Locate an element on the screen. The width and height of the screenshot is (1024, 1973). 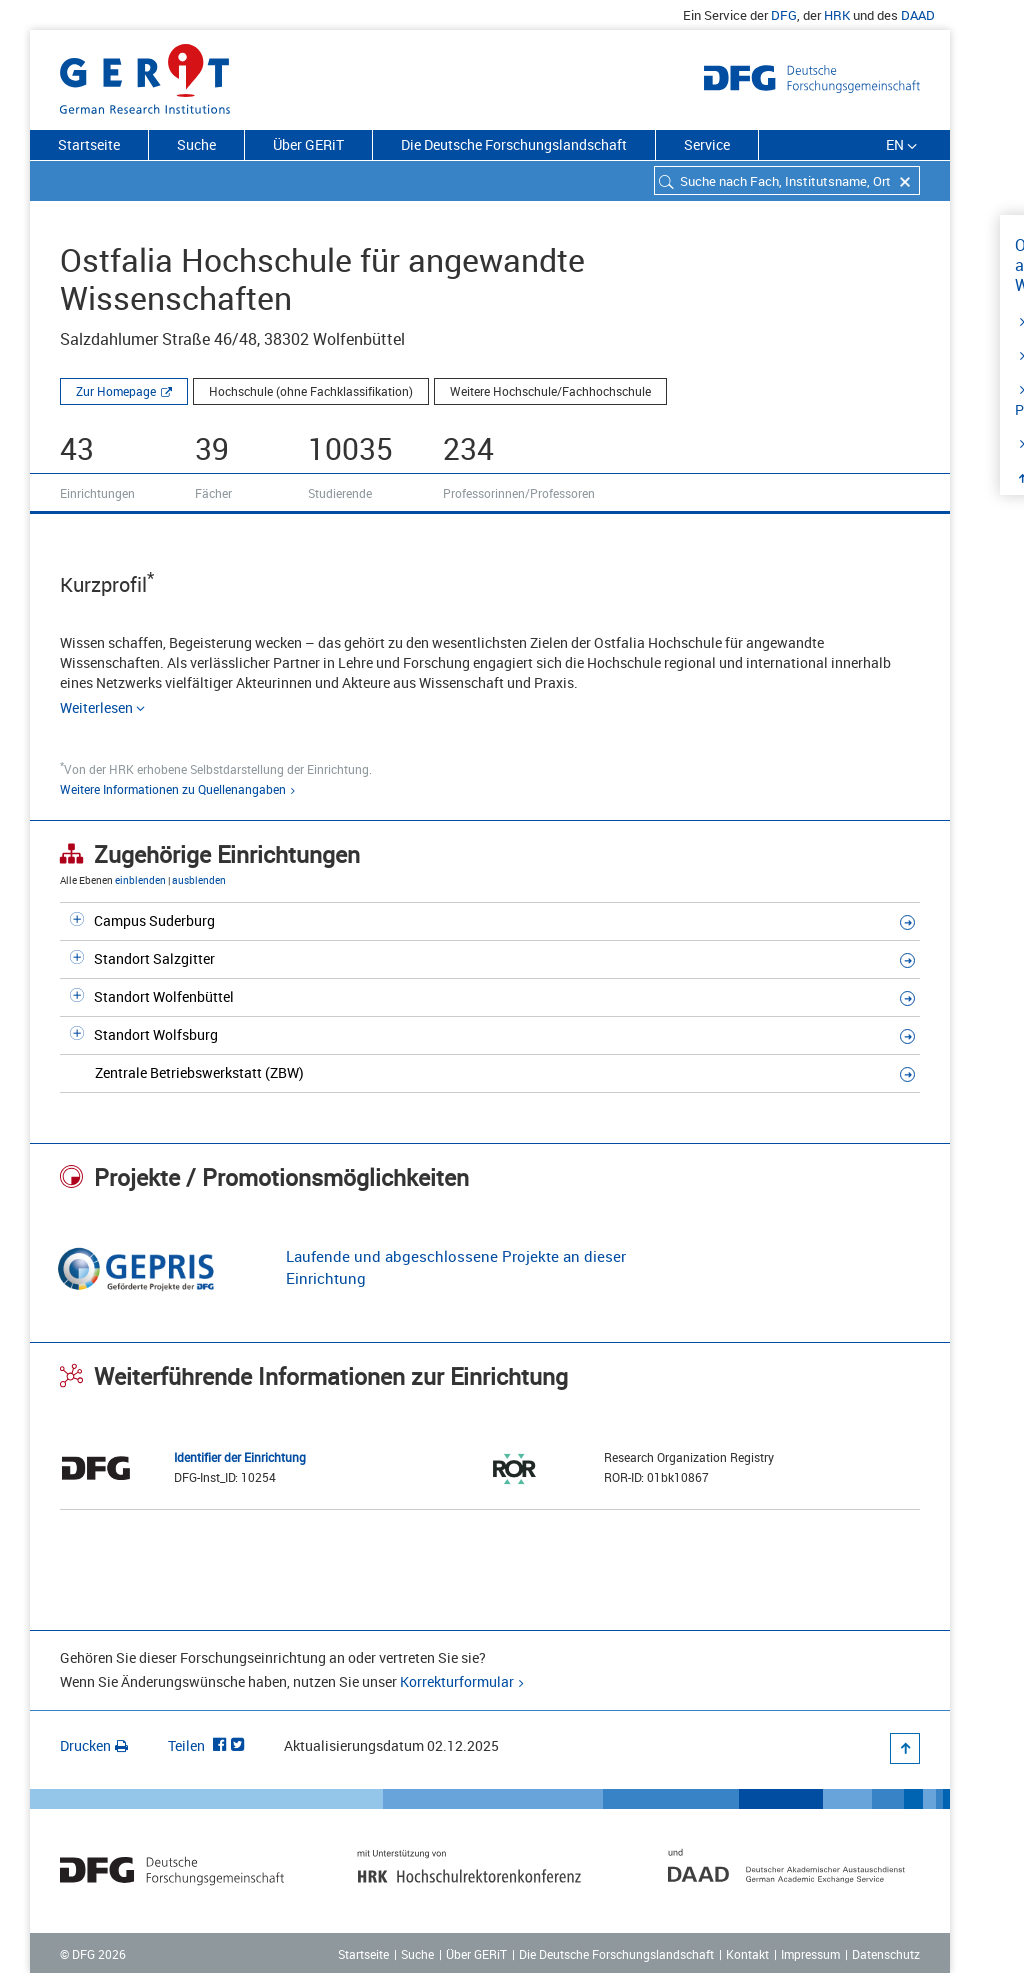
Startseite is located at coordinates (89, 144).